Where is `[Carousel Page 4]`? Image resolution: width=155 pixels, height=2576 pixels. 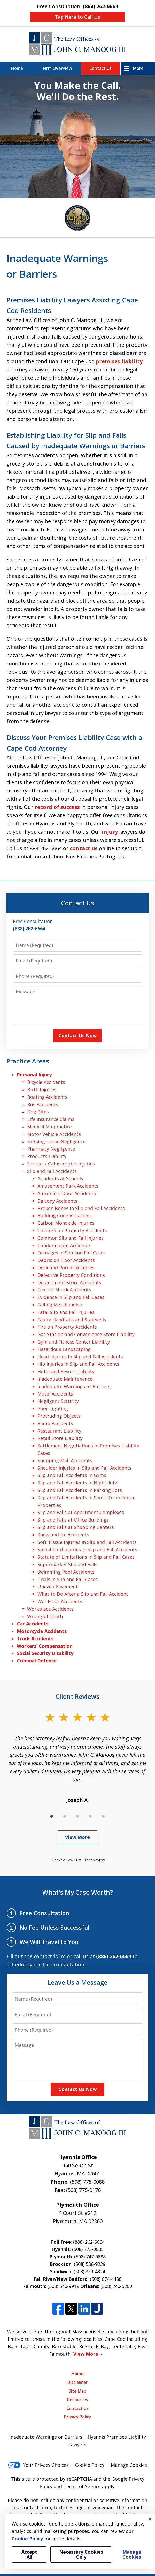 [Carousel Page 4] is located at coordinates (90, 1816).